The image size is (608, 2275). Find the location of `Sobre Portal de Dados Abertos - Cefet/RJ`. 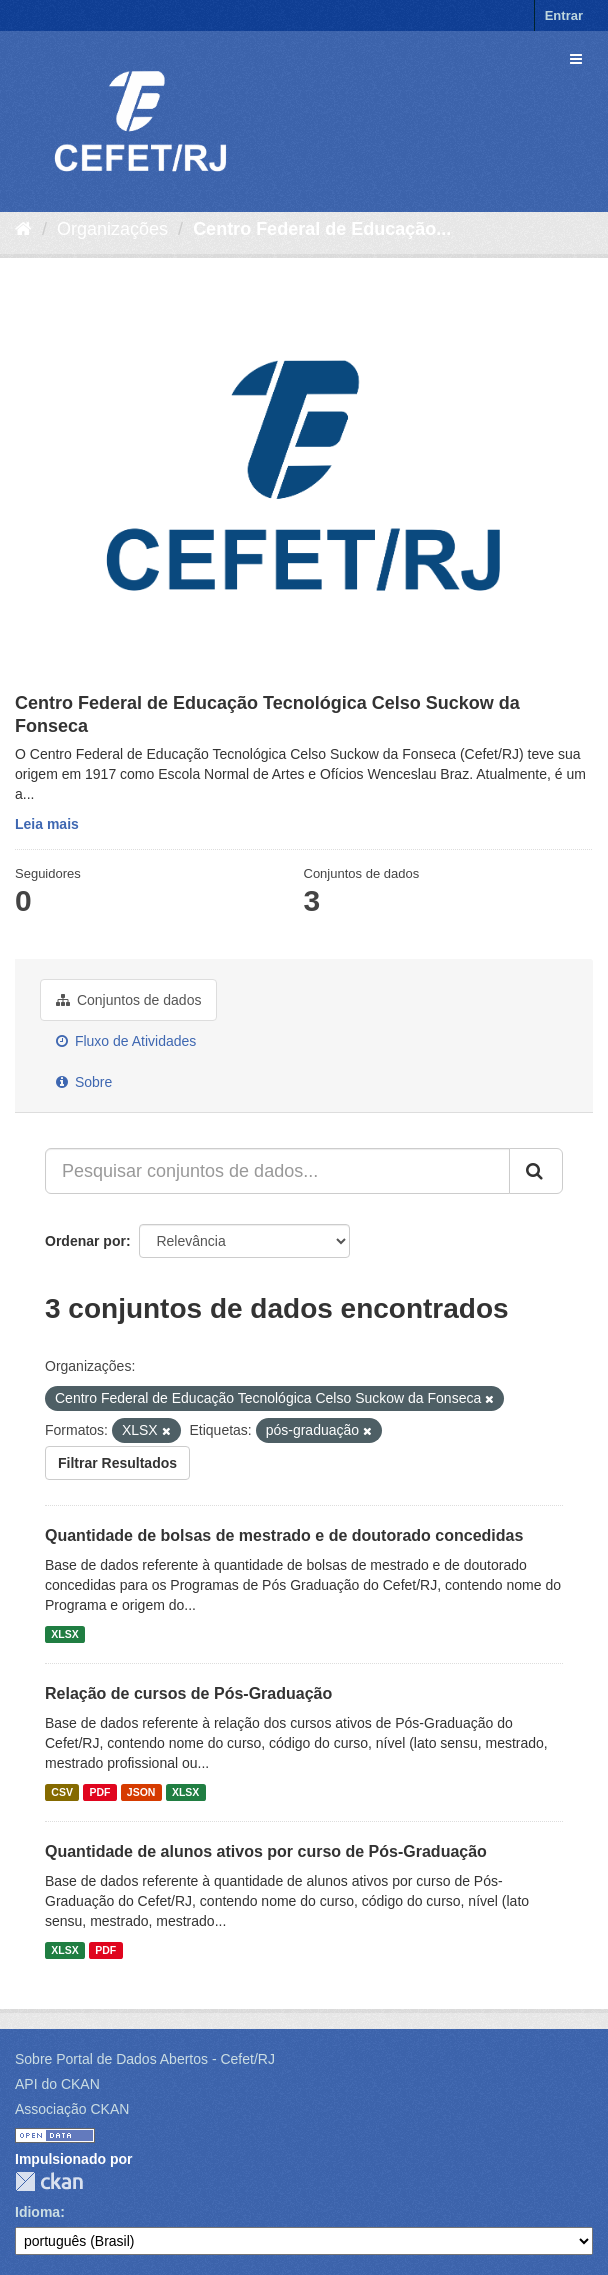

Sobre Portal de Dados Abertos - Cefet/RJ is located at coordinates (145, 2059).